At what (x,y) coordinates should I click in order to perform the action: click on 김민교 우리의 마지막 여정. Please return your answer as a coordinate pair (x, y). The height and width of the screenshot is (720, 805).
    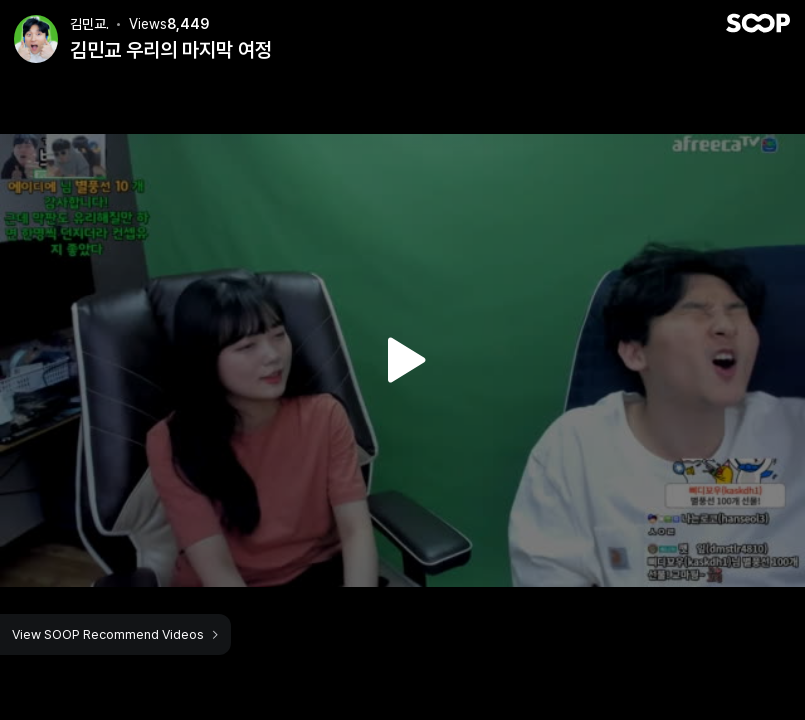
    Looking at the image, I should click on (171, 50).